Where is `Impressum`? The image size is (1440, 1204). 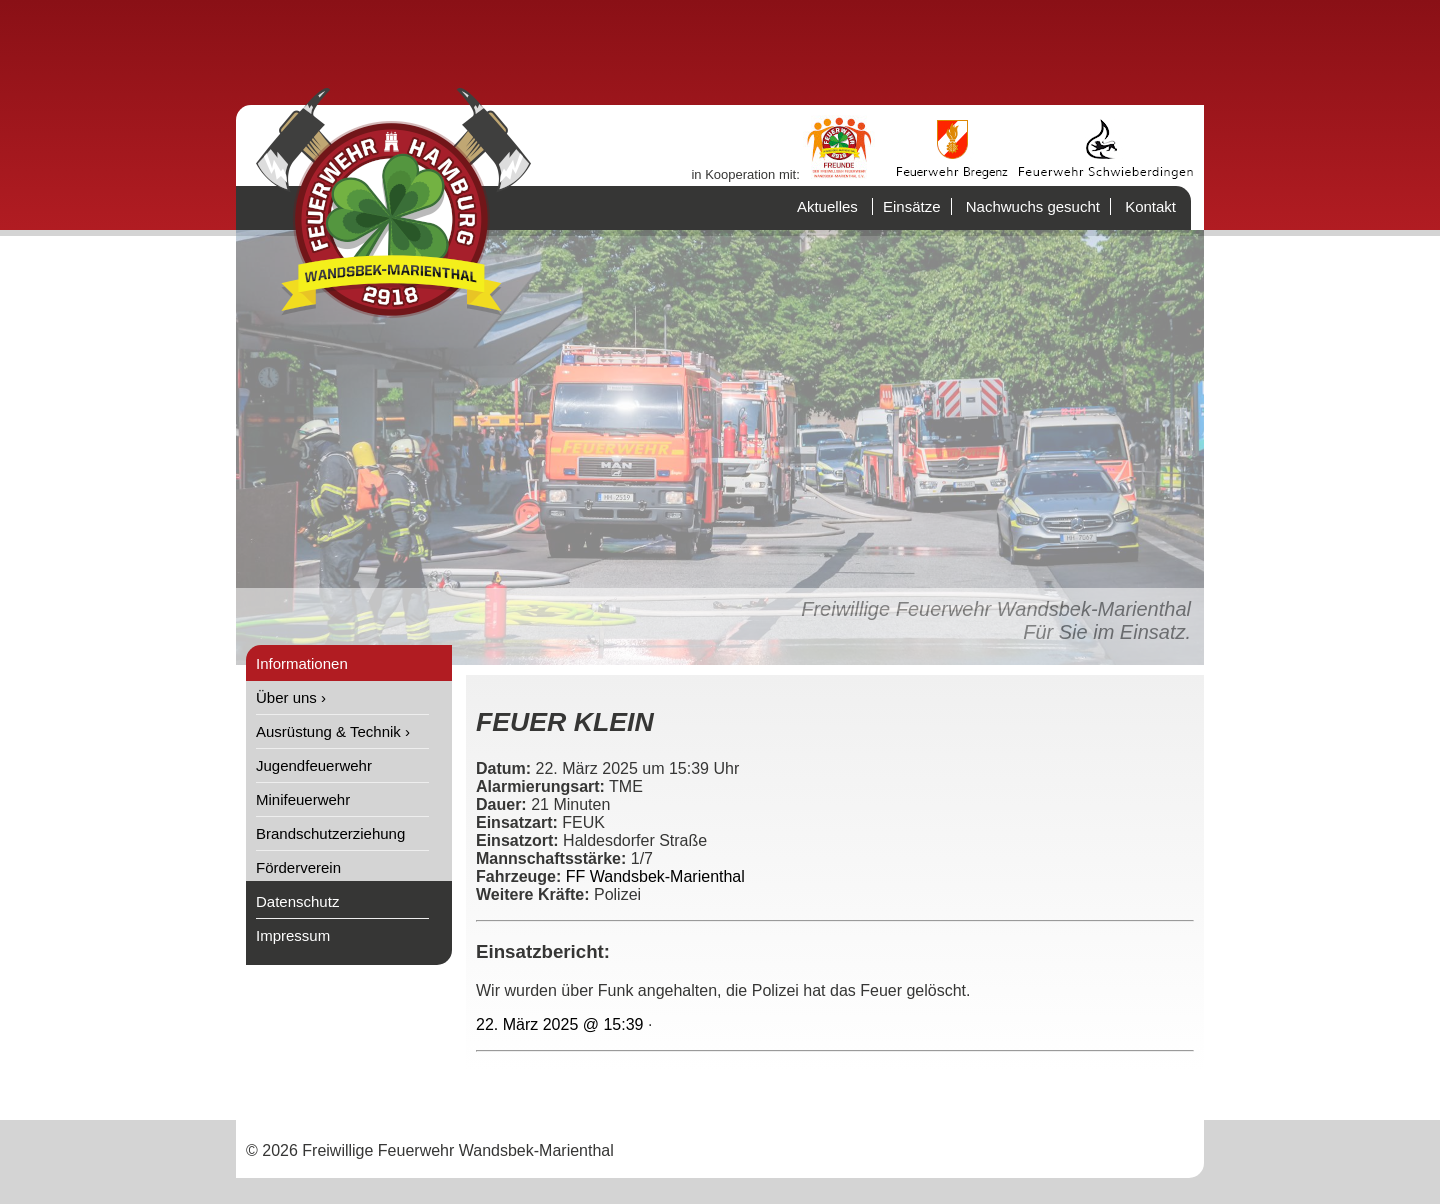
Impressum is located at coordinates (293, 935).